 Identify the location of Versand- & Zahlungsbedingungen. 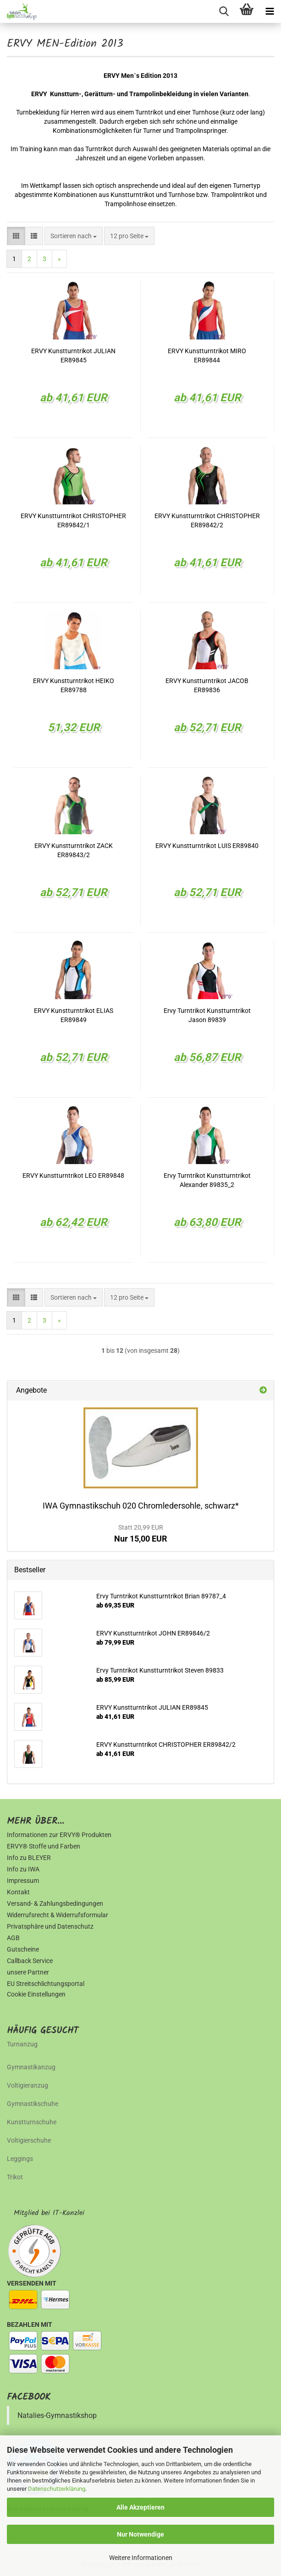
(55, 1903).